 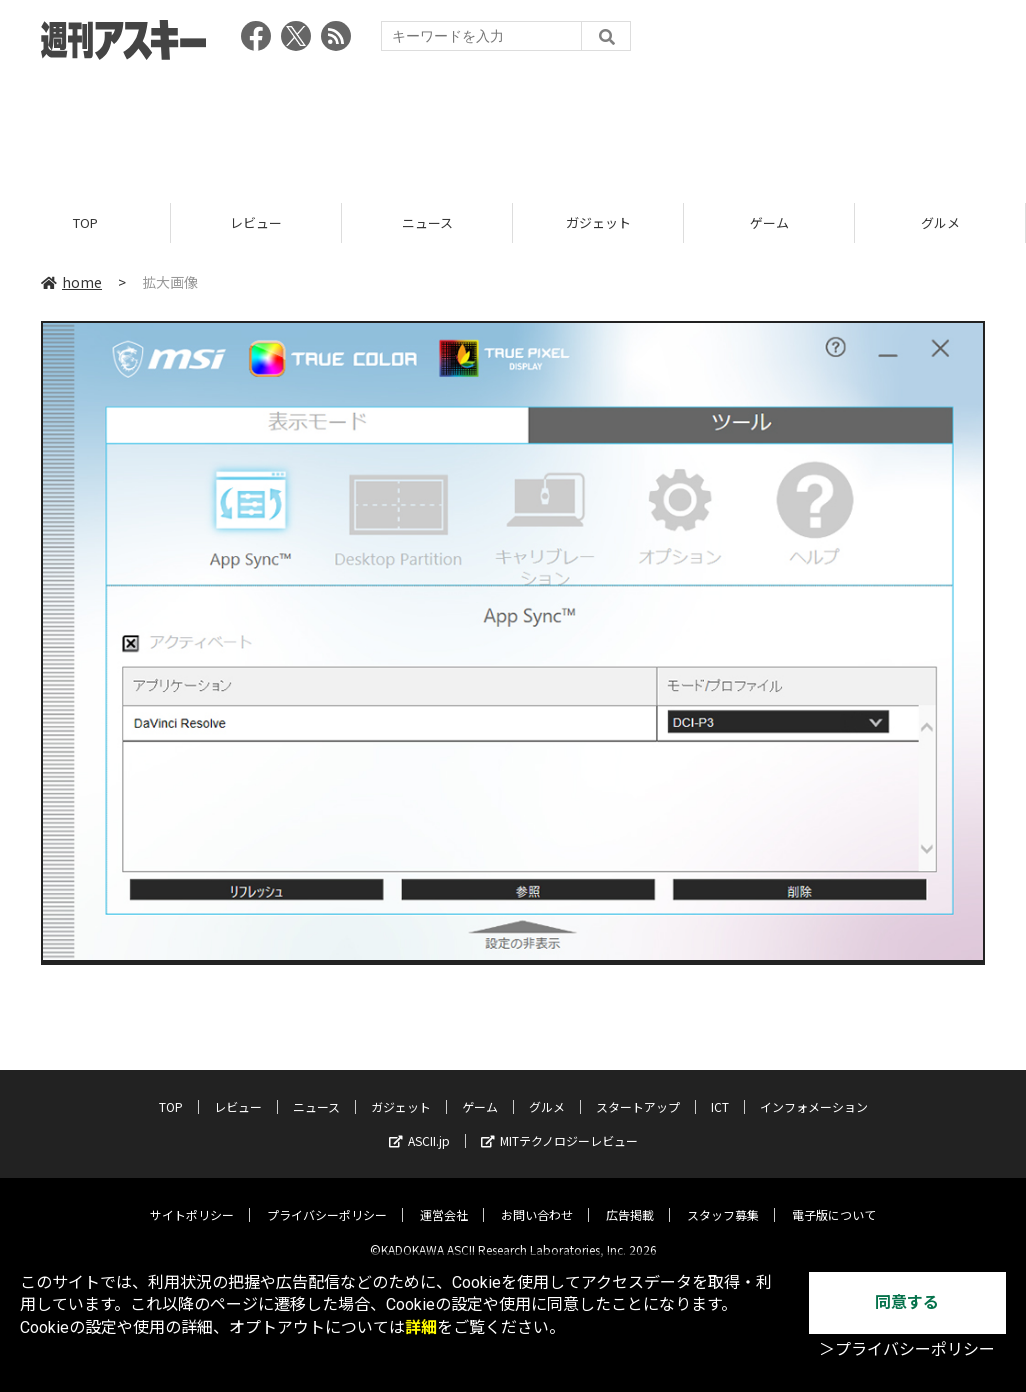 What do you see at coordinates (421, 1327) in the screenshot?
I see `詳細` at bounding box center [421, 1327].